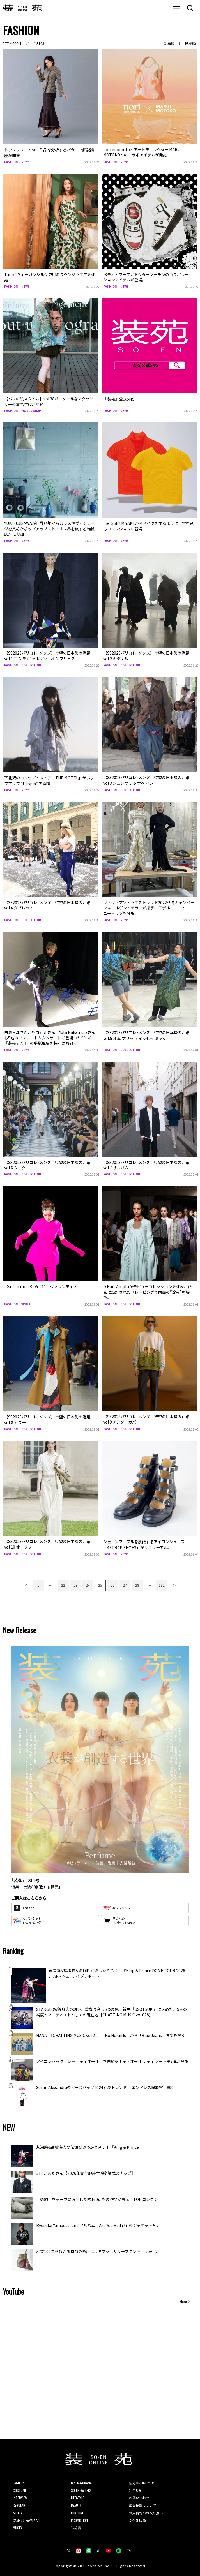  I want to click on Taniがヴィーガンシルク使用のラウンジウエアを発売, so click(49, 276).